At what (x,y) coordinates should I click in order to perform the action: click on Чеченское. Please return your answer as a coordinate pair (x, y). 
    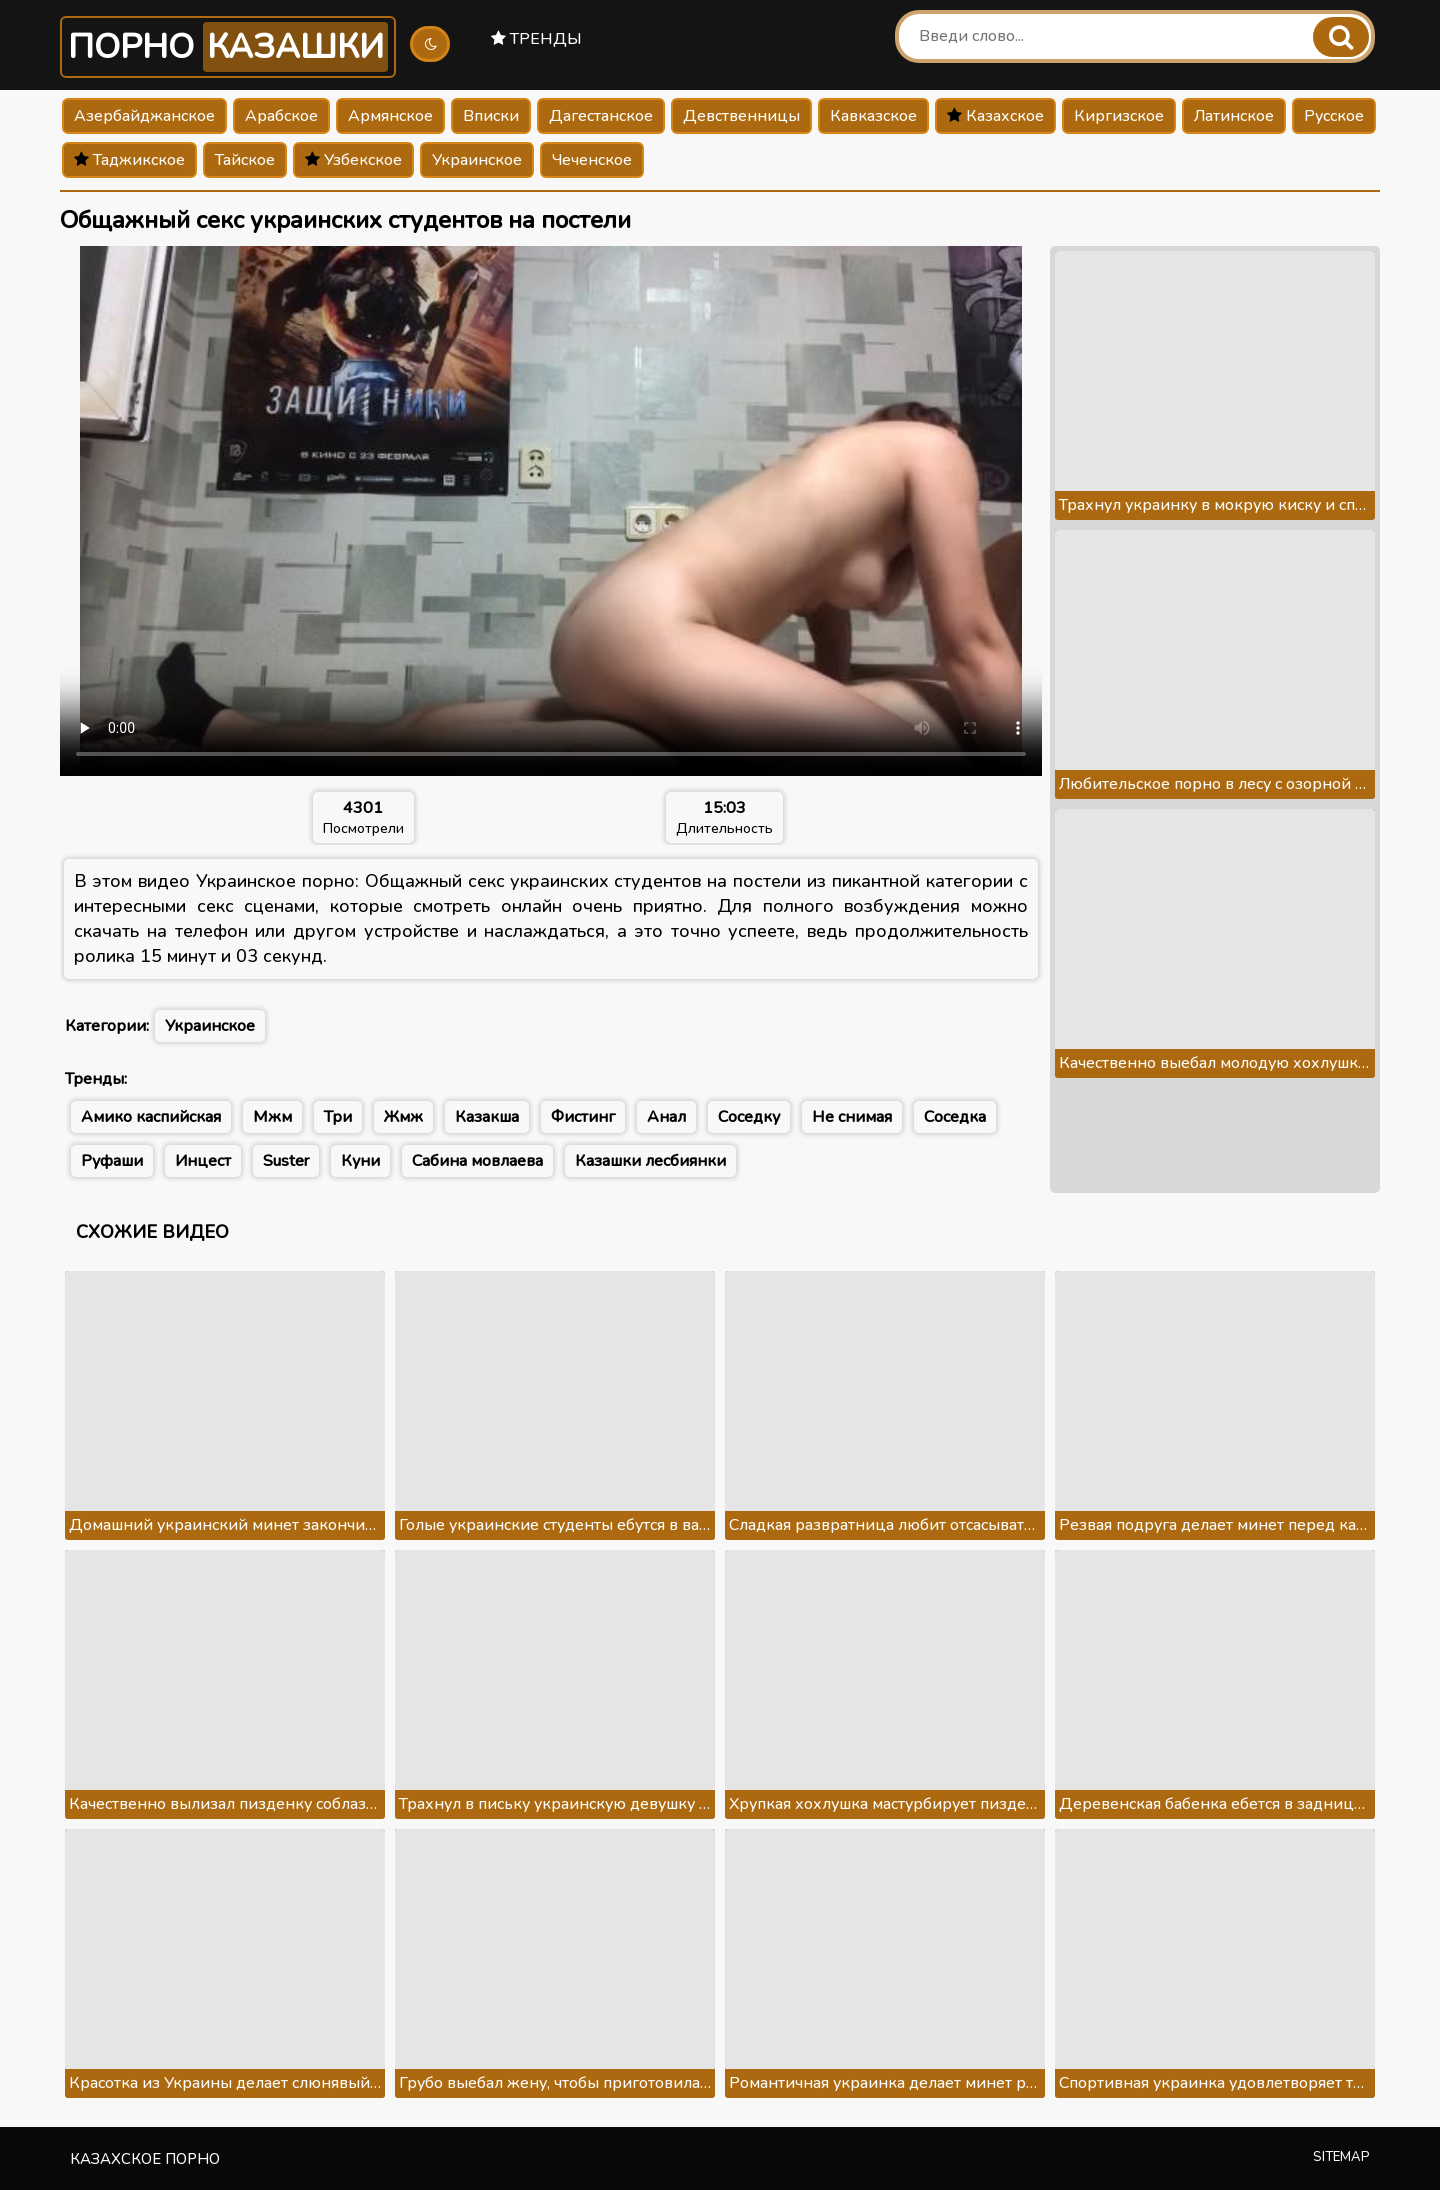
    Looking at the image, I should click on (592, 160).